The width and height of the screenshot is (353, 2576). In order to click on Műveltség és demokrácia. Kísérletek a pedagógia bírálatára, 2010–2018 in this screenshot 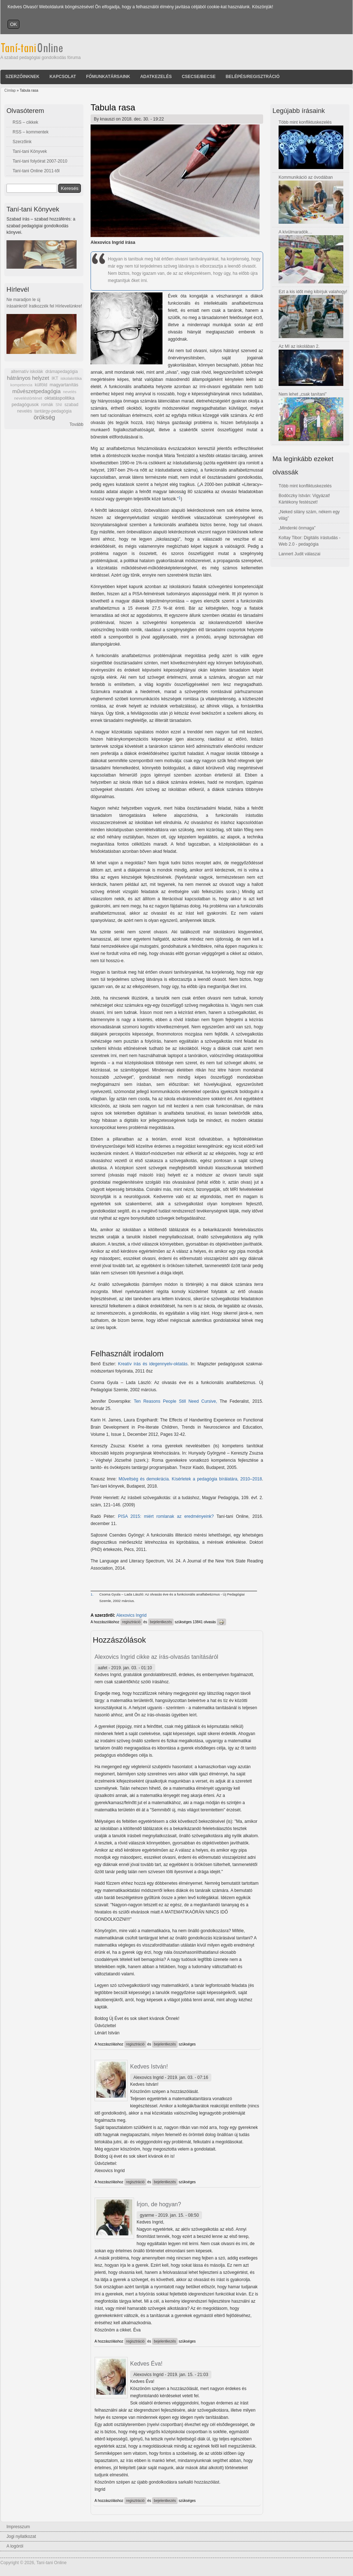, I will do `click(190, 1479)`.